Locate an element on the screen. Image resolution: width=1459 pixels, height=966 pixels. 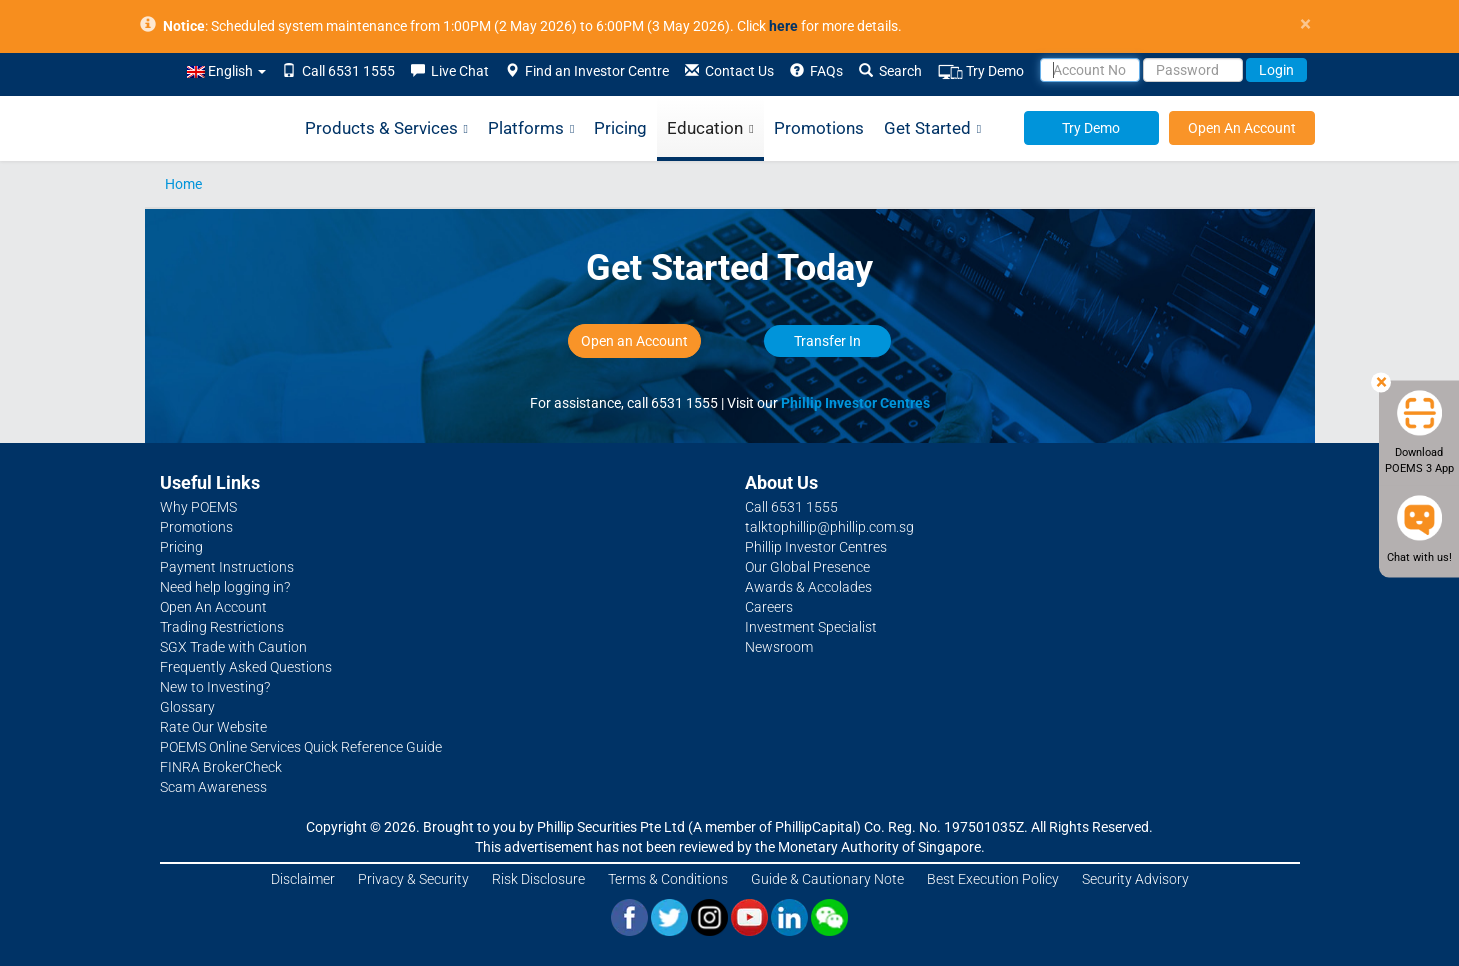
Open An Account is located at coordinates (1242, 128).